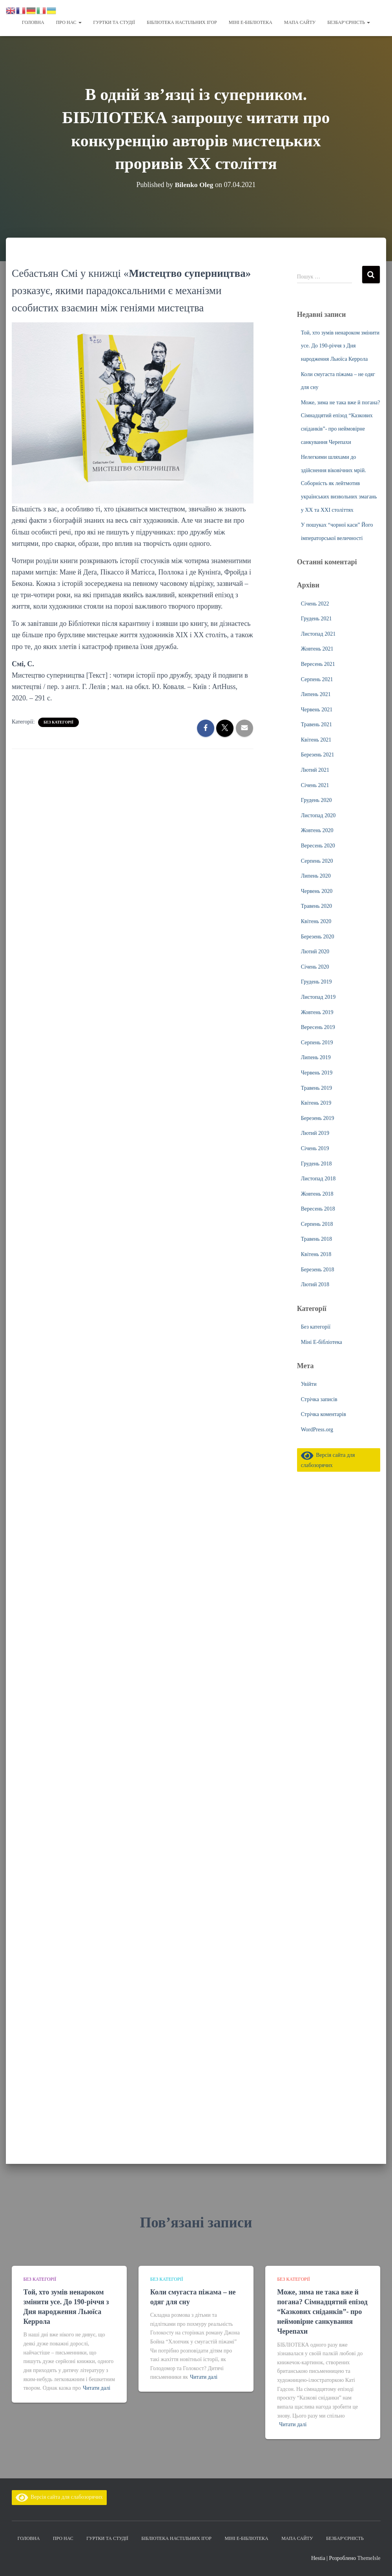  Describe the element at coordinates (315, 951) in the screenshot. I see `Лютий 2020` at that location.